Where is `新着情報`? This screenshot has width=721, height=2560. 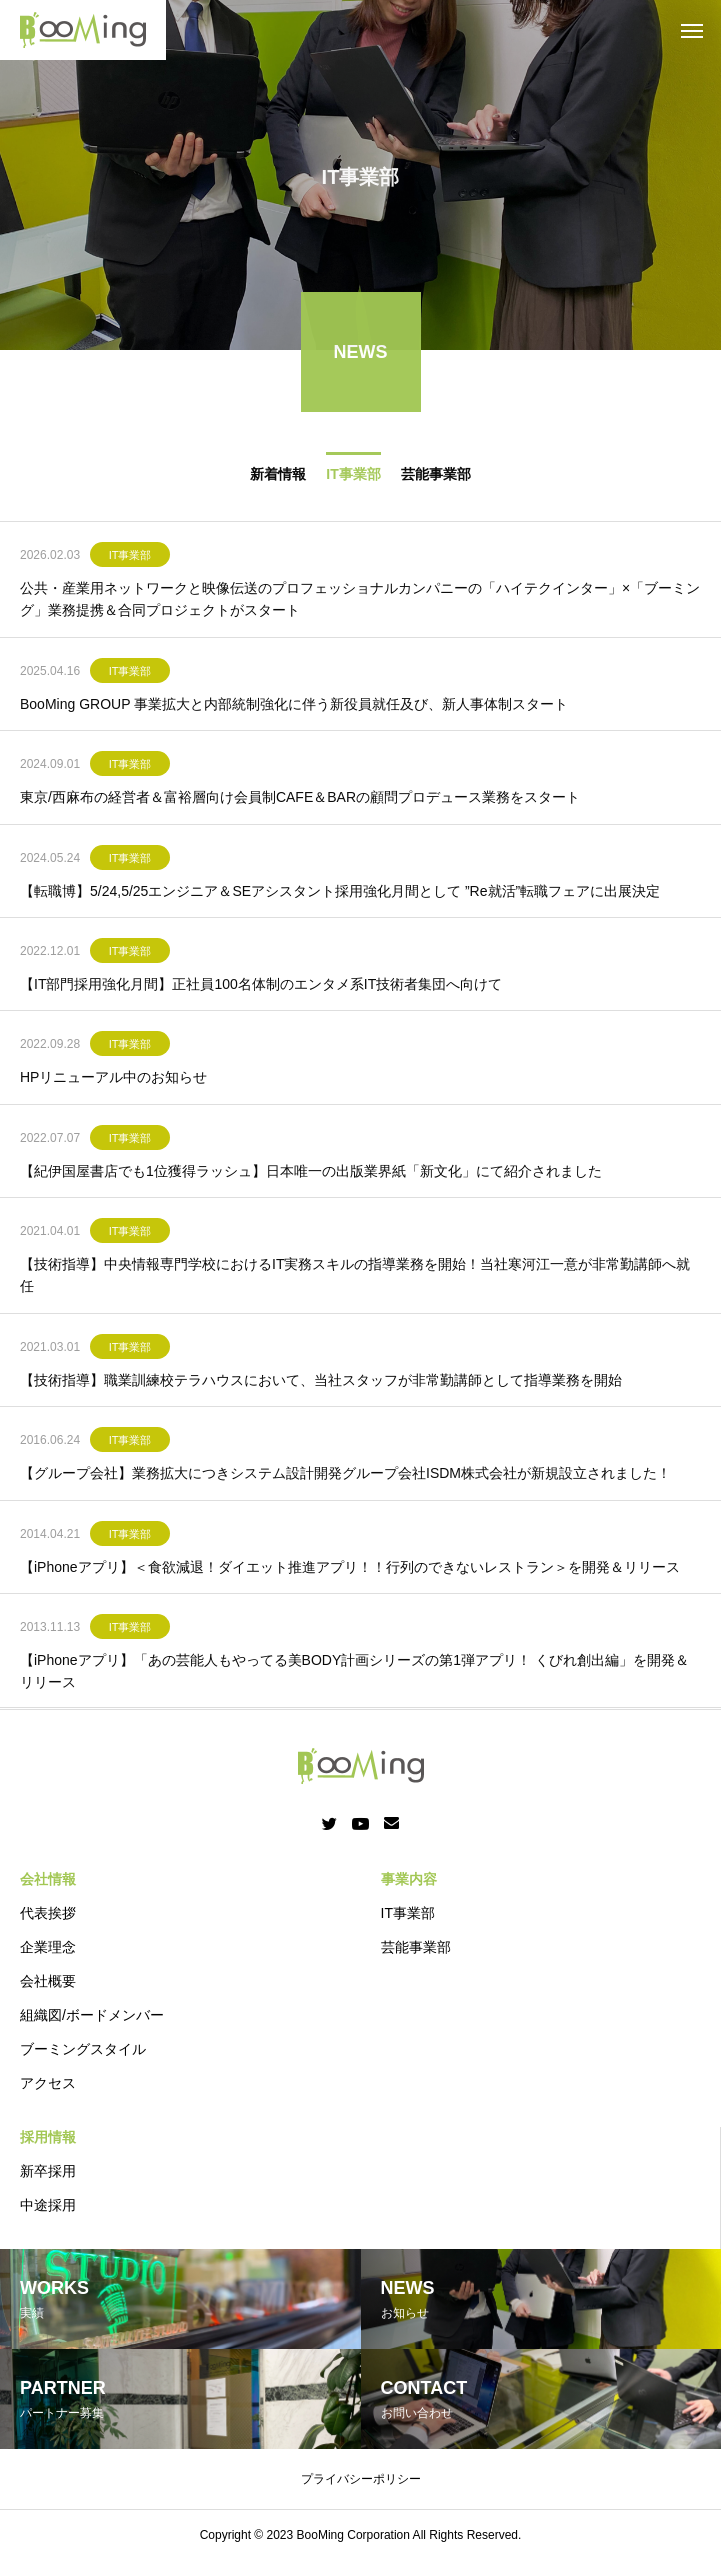
新着情報 is located at coordinates (278, 478).